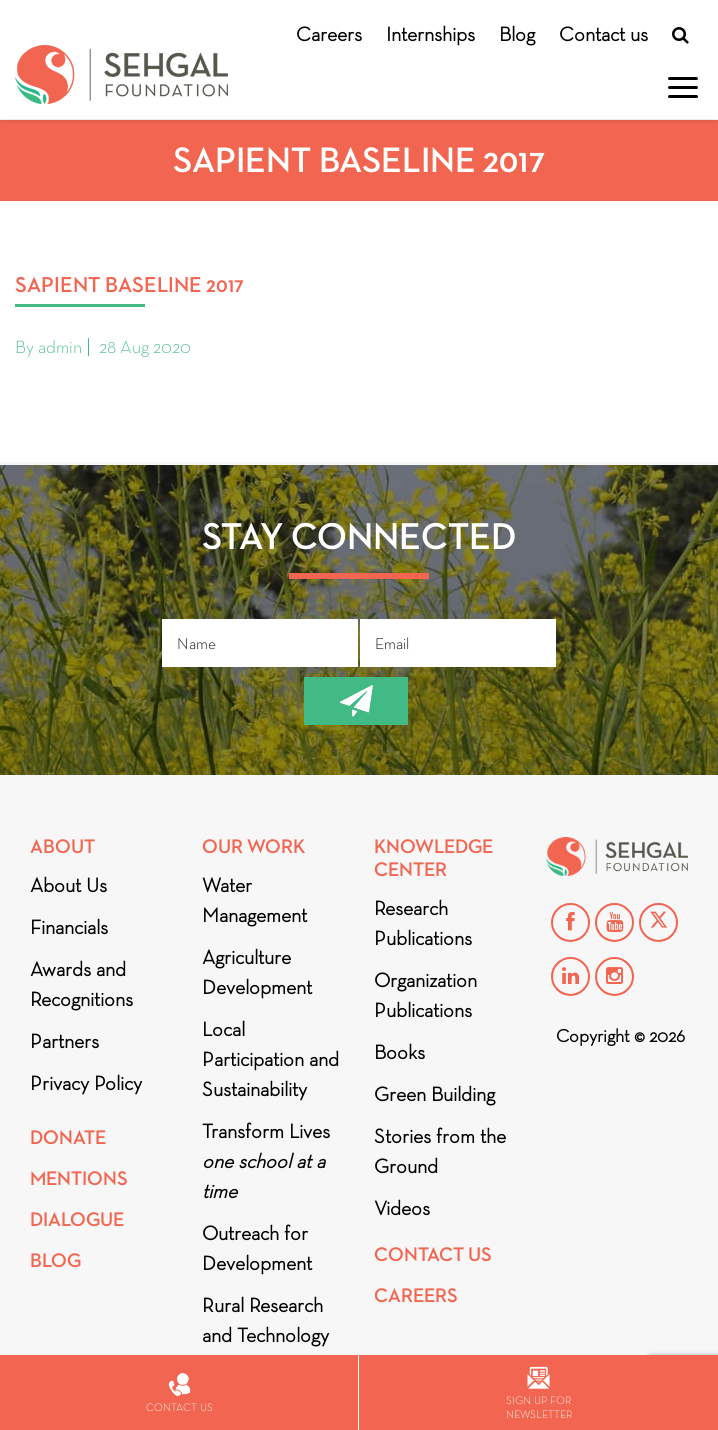 Image resolution: width=718 pixels, height=1430 pixels. What do you see at coordinates (270, 1059) in the screenshot?
I see `Local Participation and Sustainability` at bounding box center [270, 1059].